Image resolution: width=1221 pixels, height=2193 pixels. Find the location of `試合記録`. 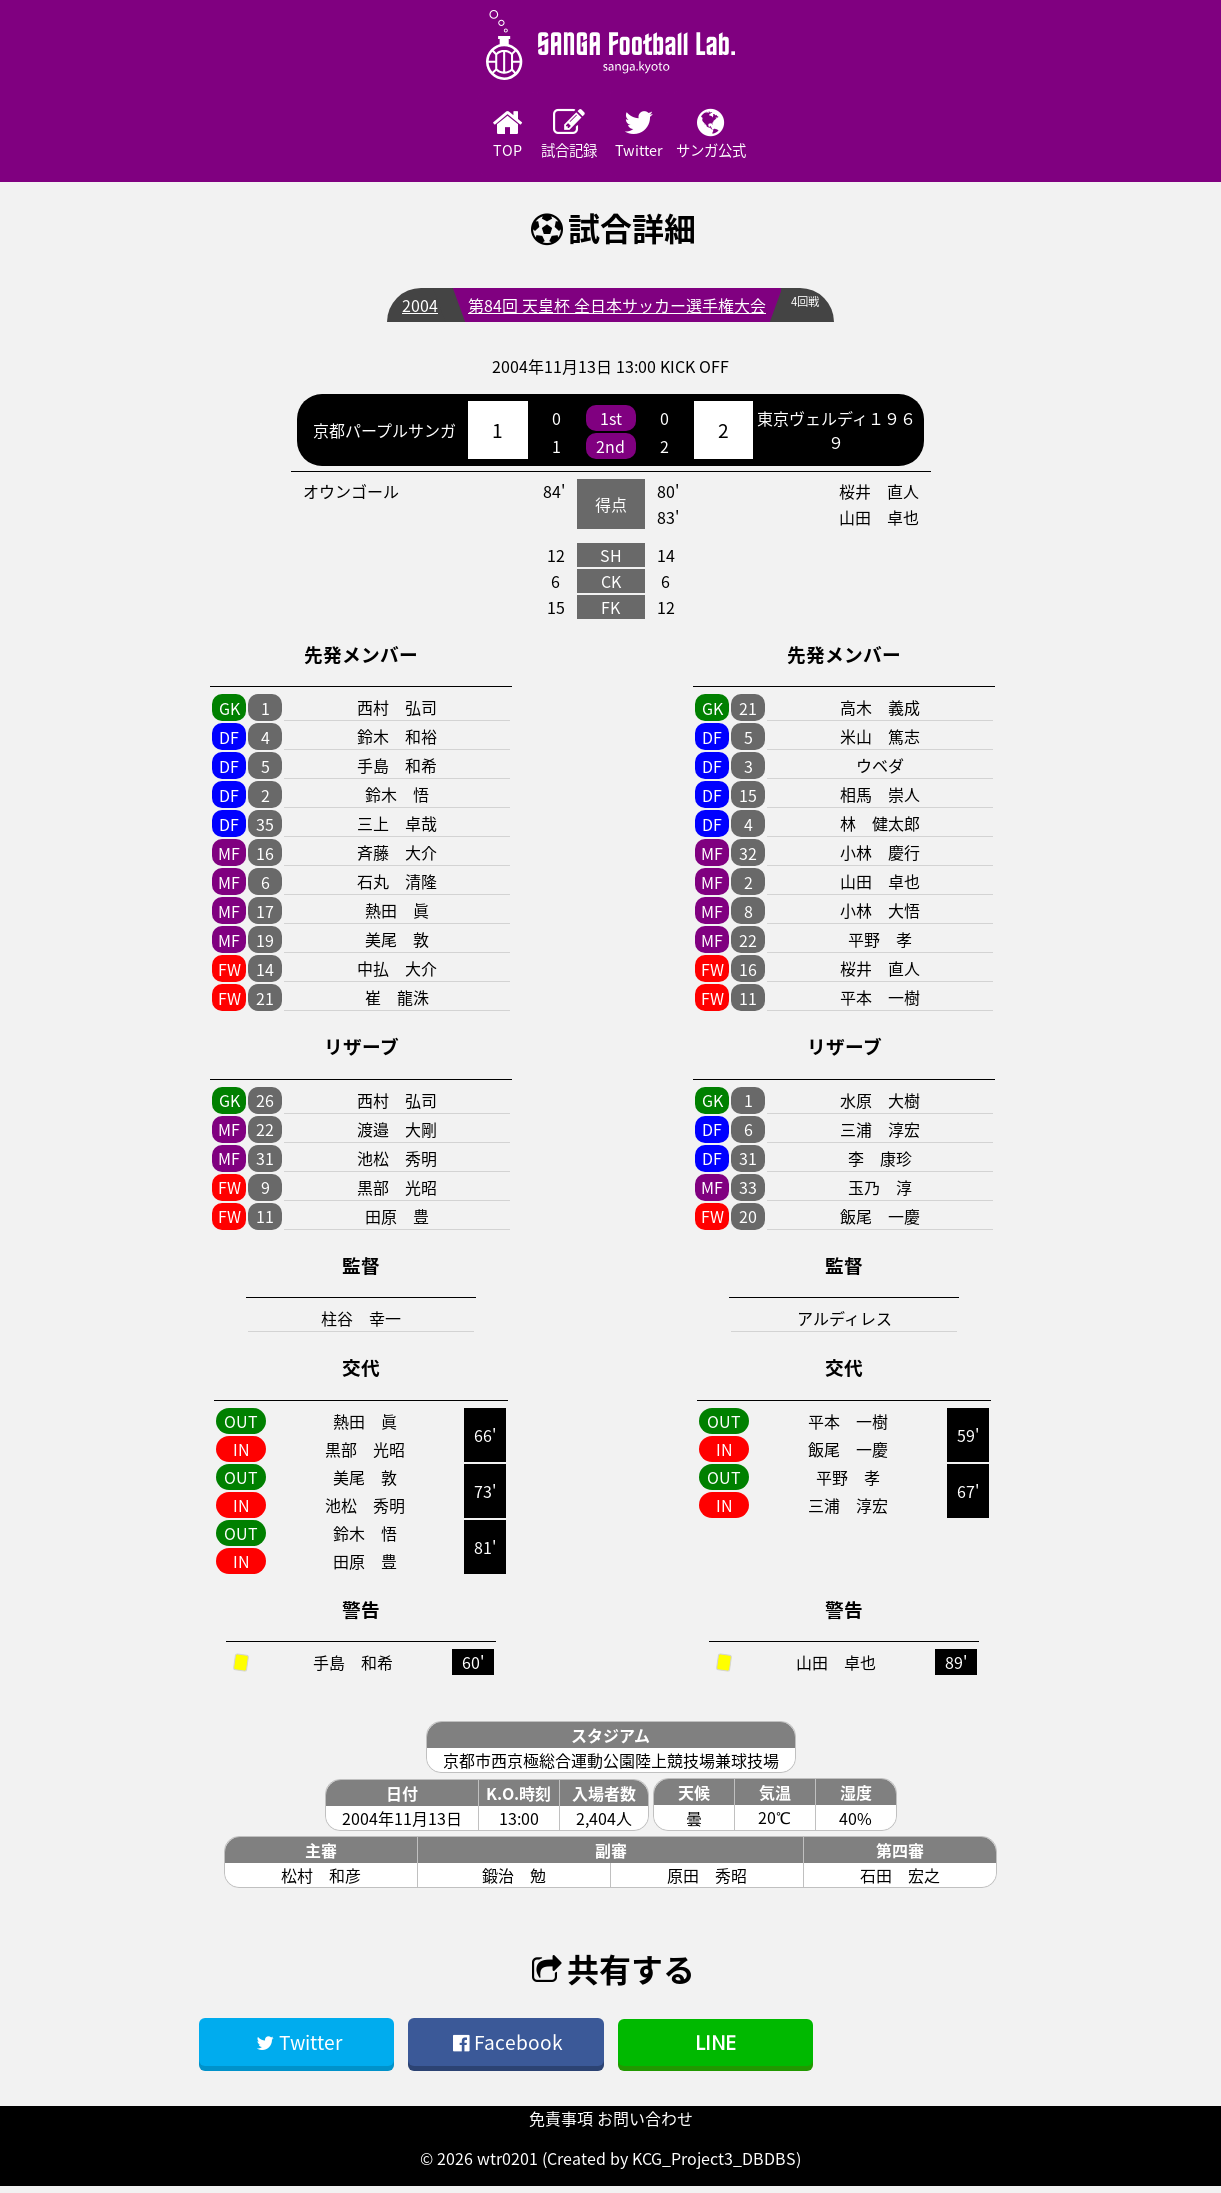

試合記録 is located at coordinates (556, 137).